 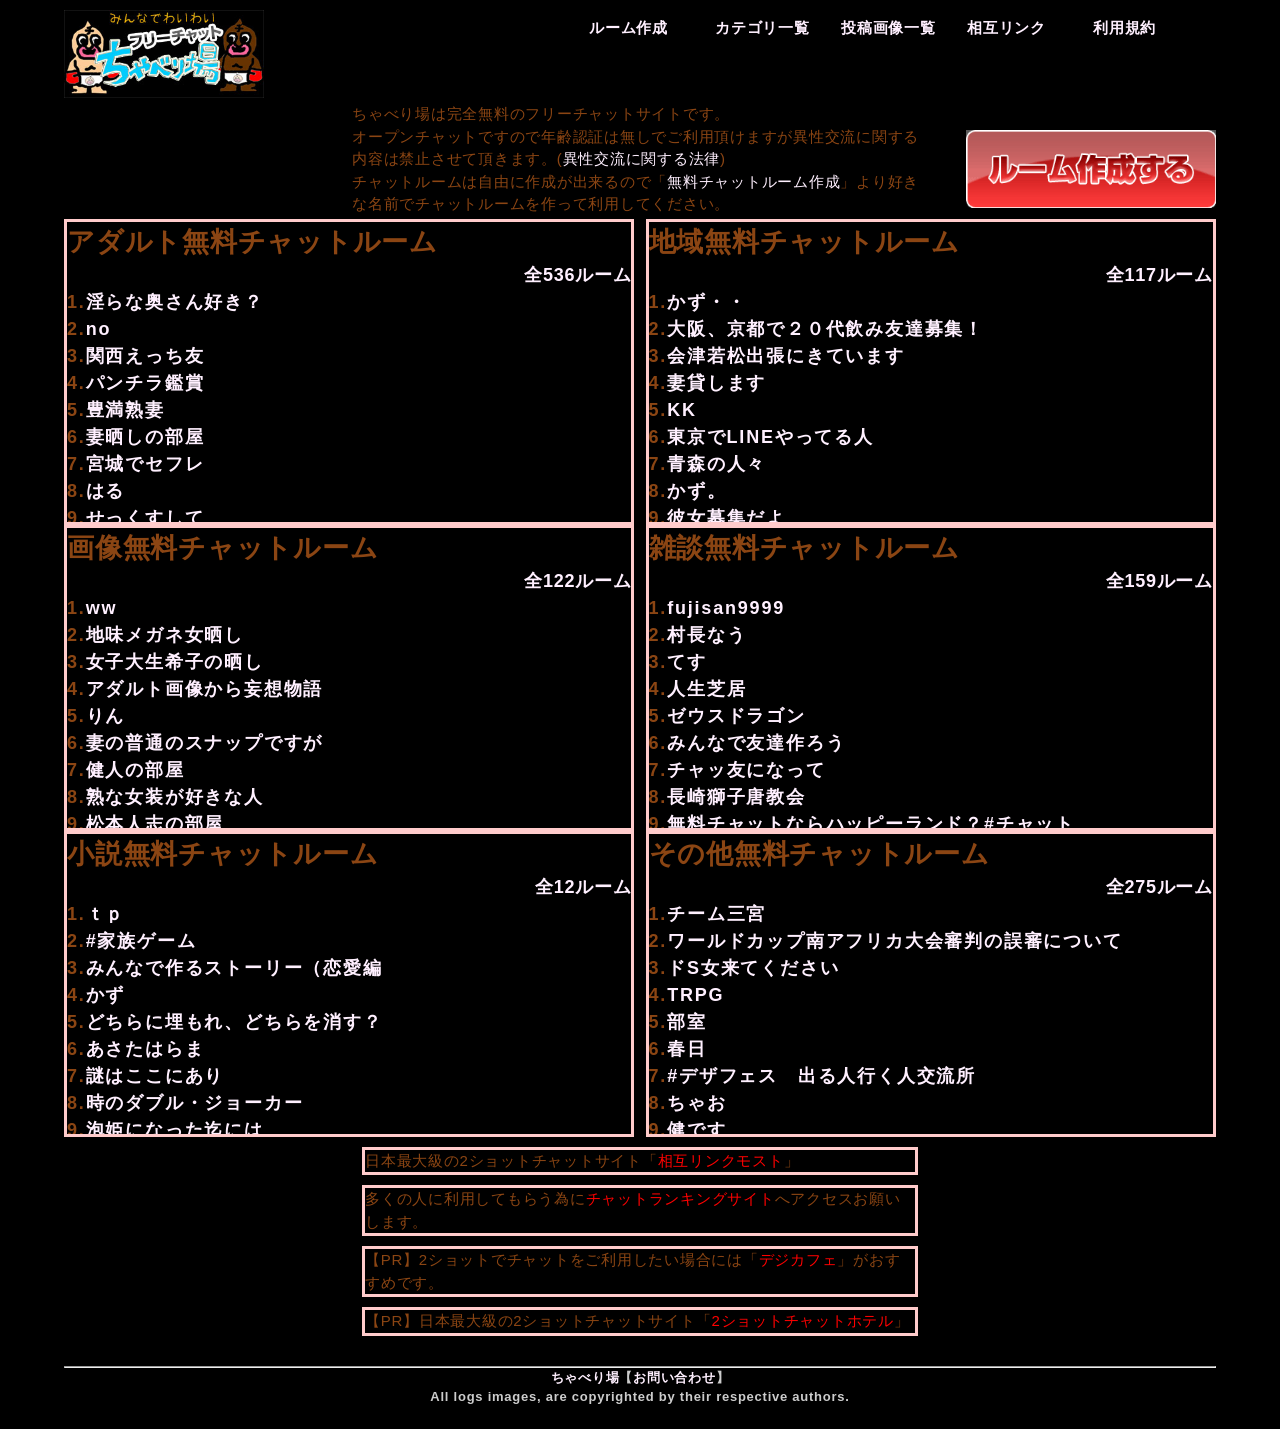 I want to click on 2ショットチャットホテル, so click(x=802, y=1320).